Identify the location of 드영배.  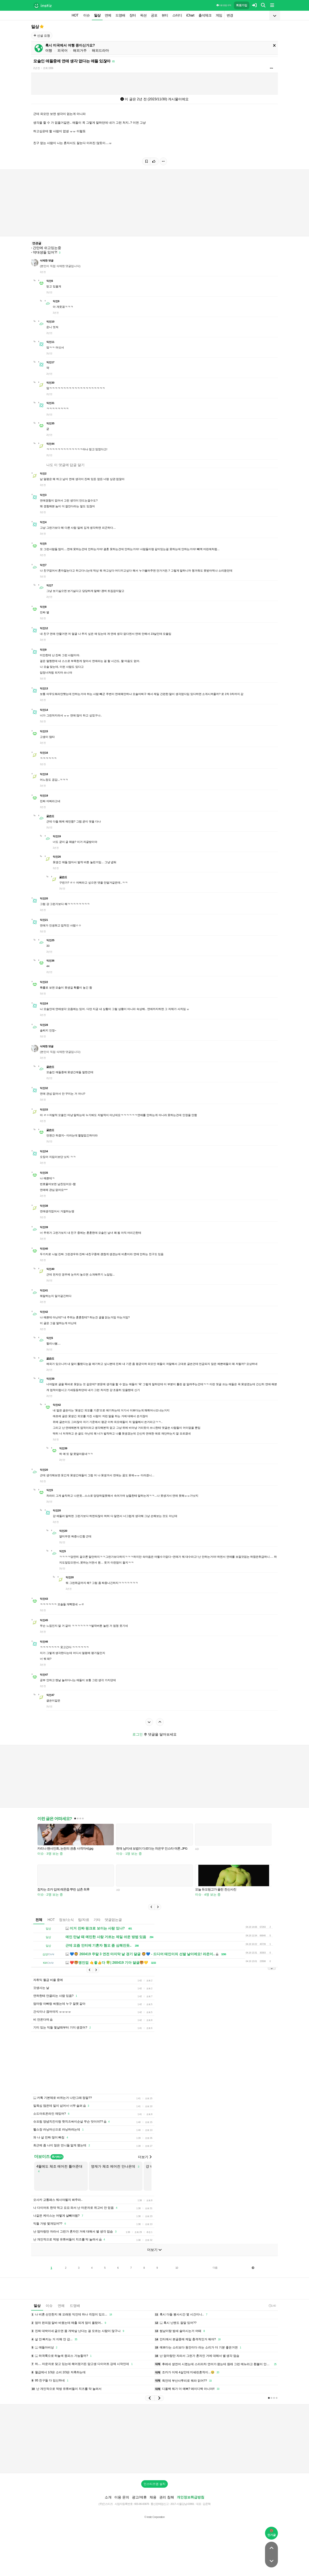
(120, 15).